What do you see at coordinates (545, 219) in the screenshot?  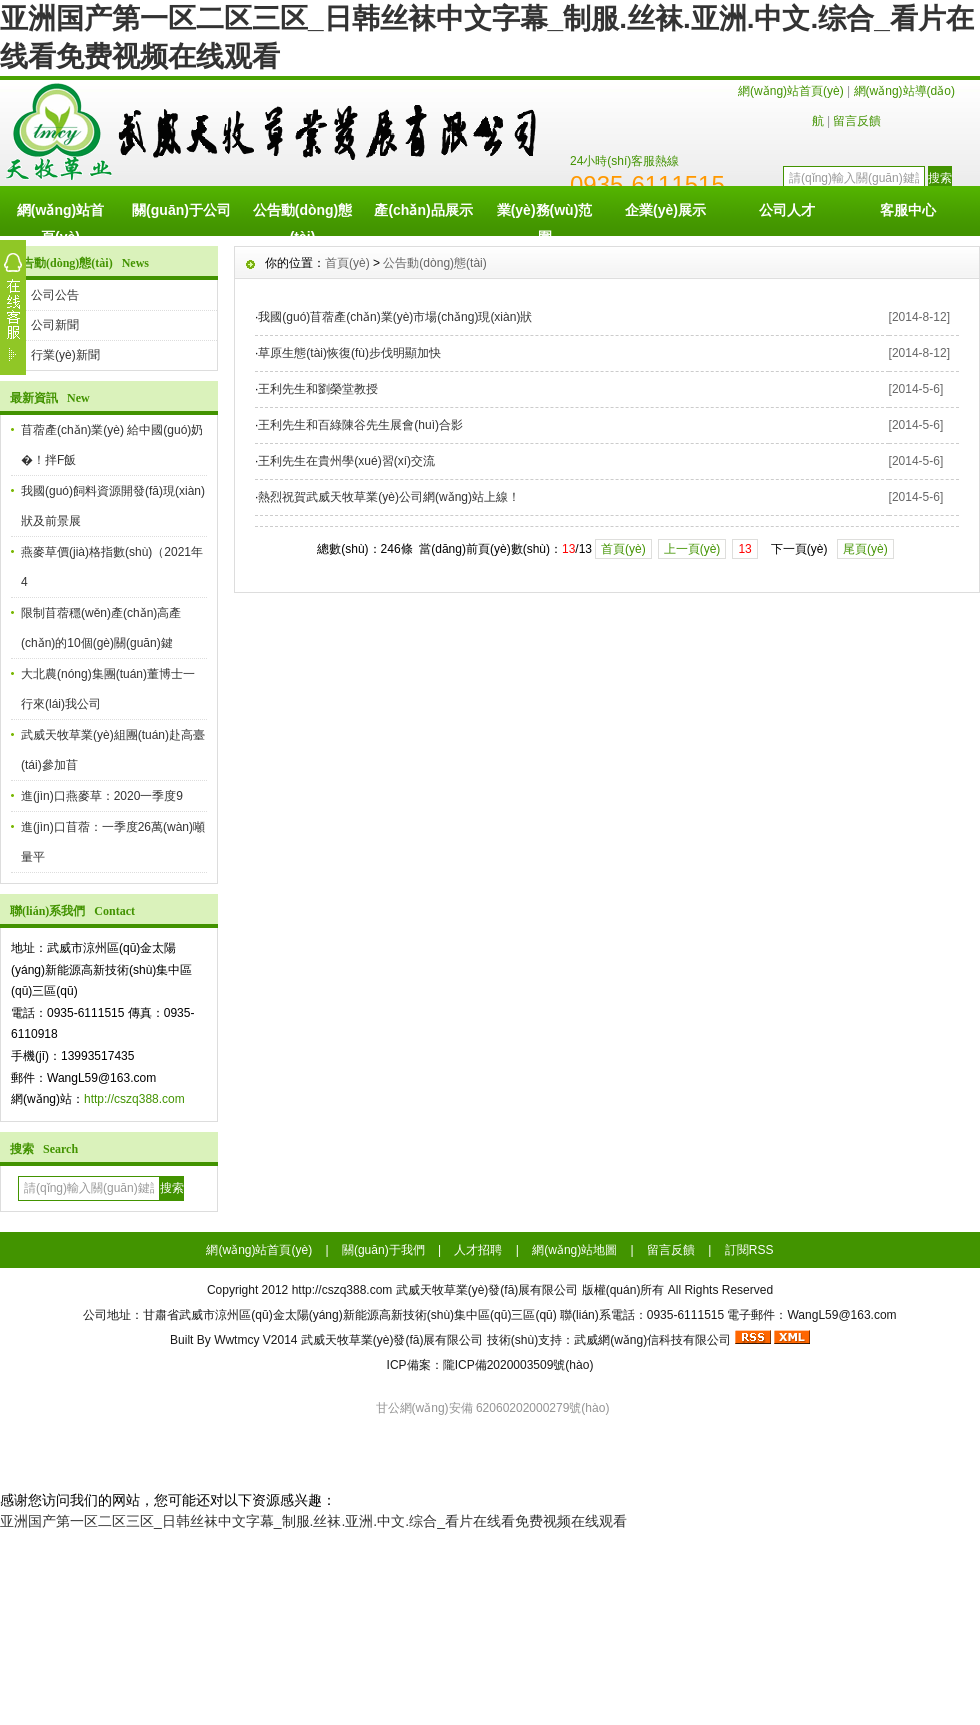 I see `業(yè)務(wù)范圍` at bounding box center [545, 219].